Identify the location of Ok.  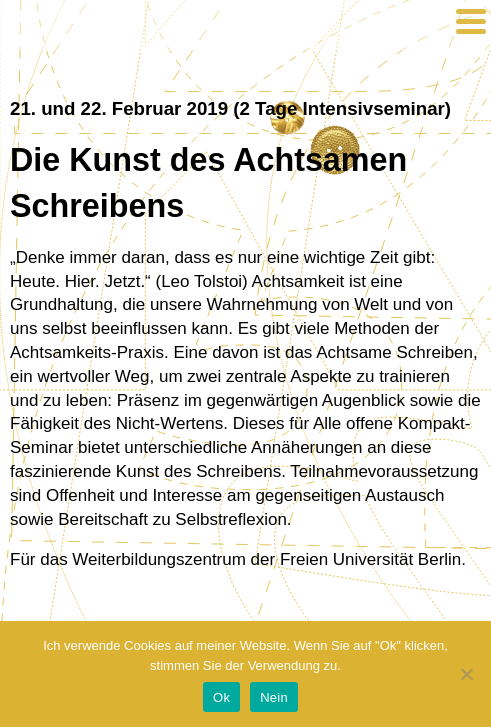
(221, 697).